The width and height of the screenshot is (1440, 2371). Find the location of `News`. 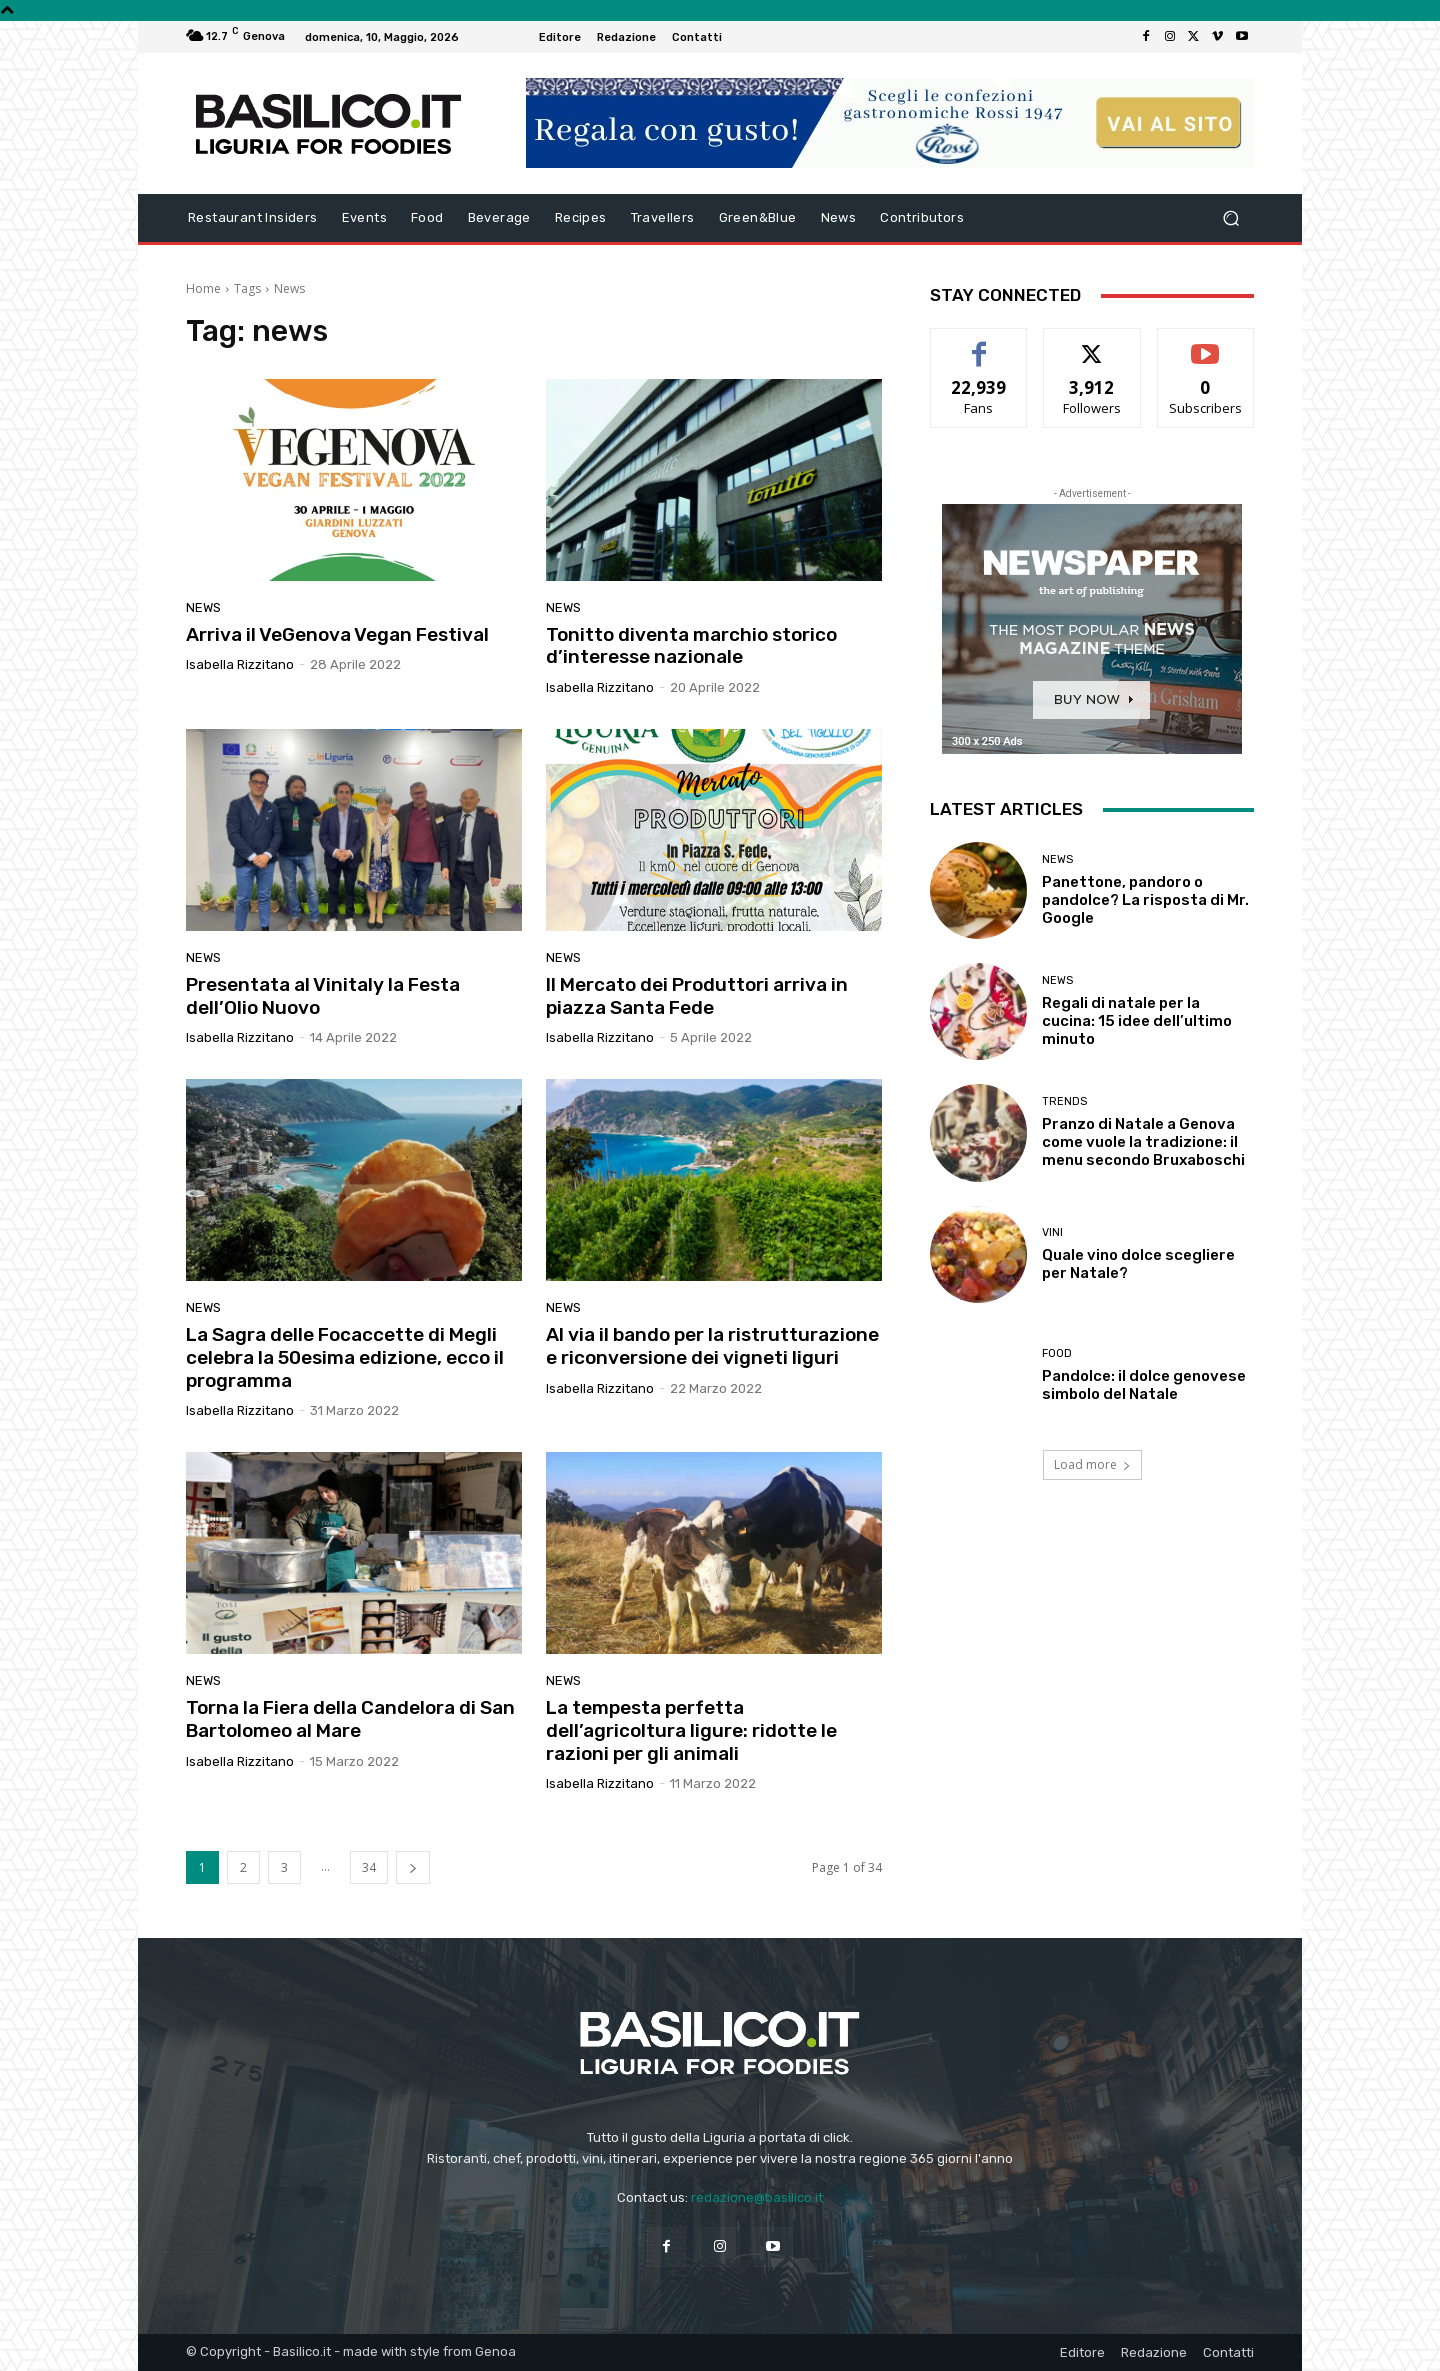

News is located at coordinates (203, 607).